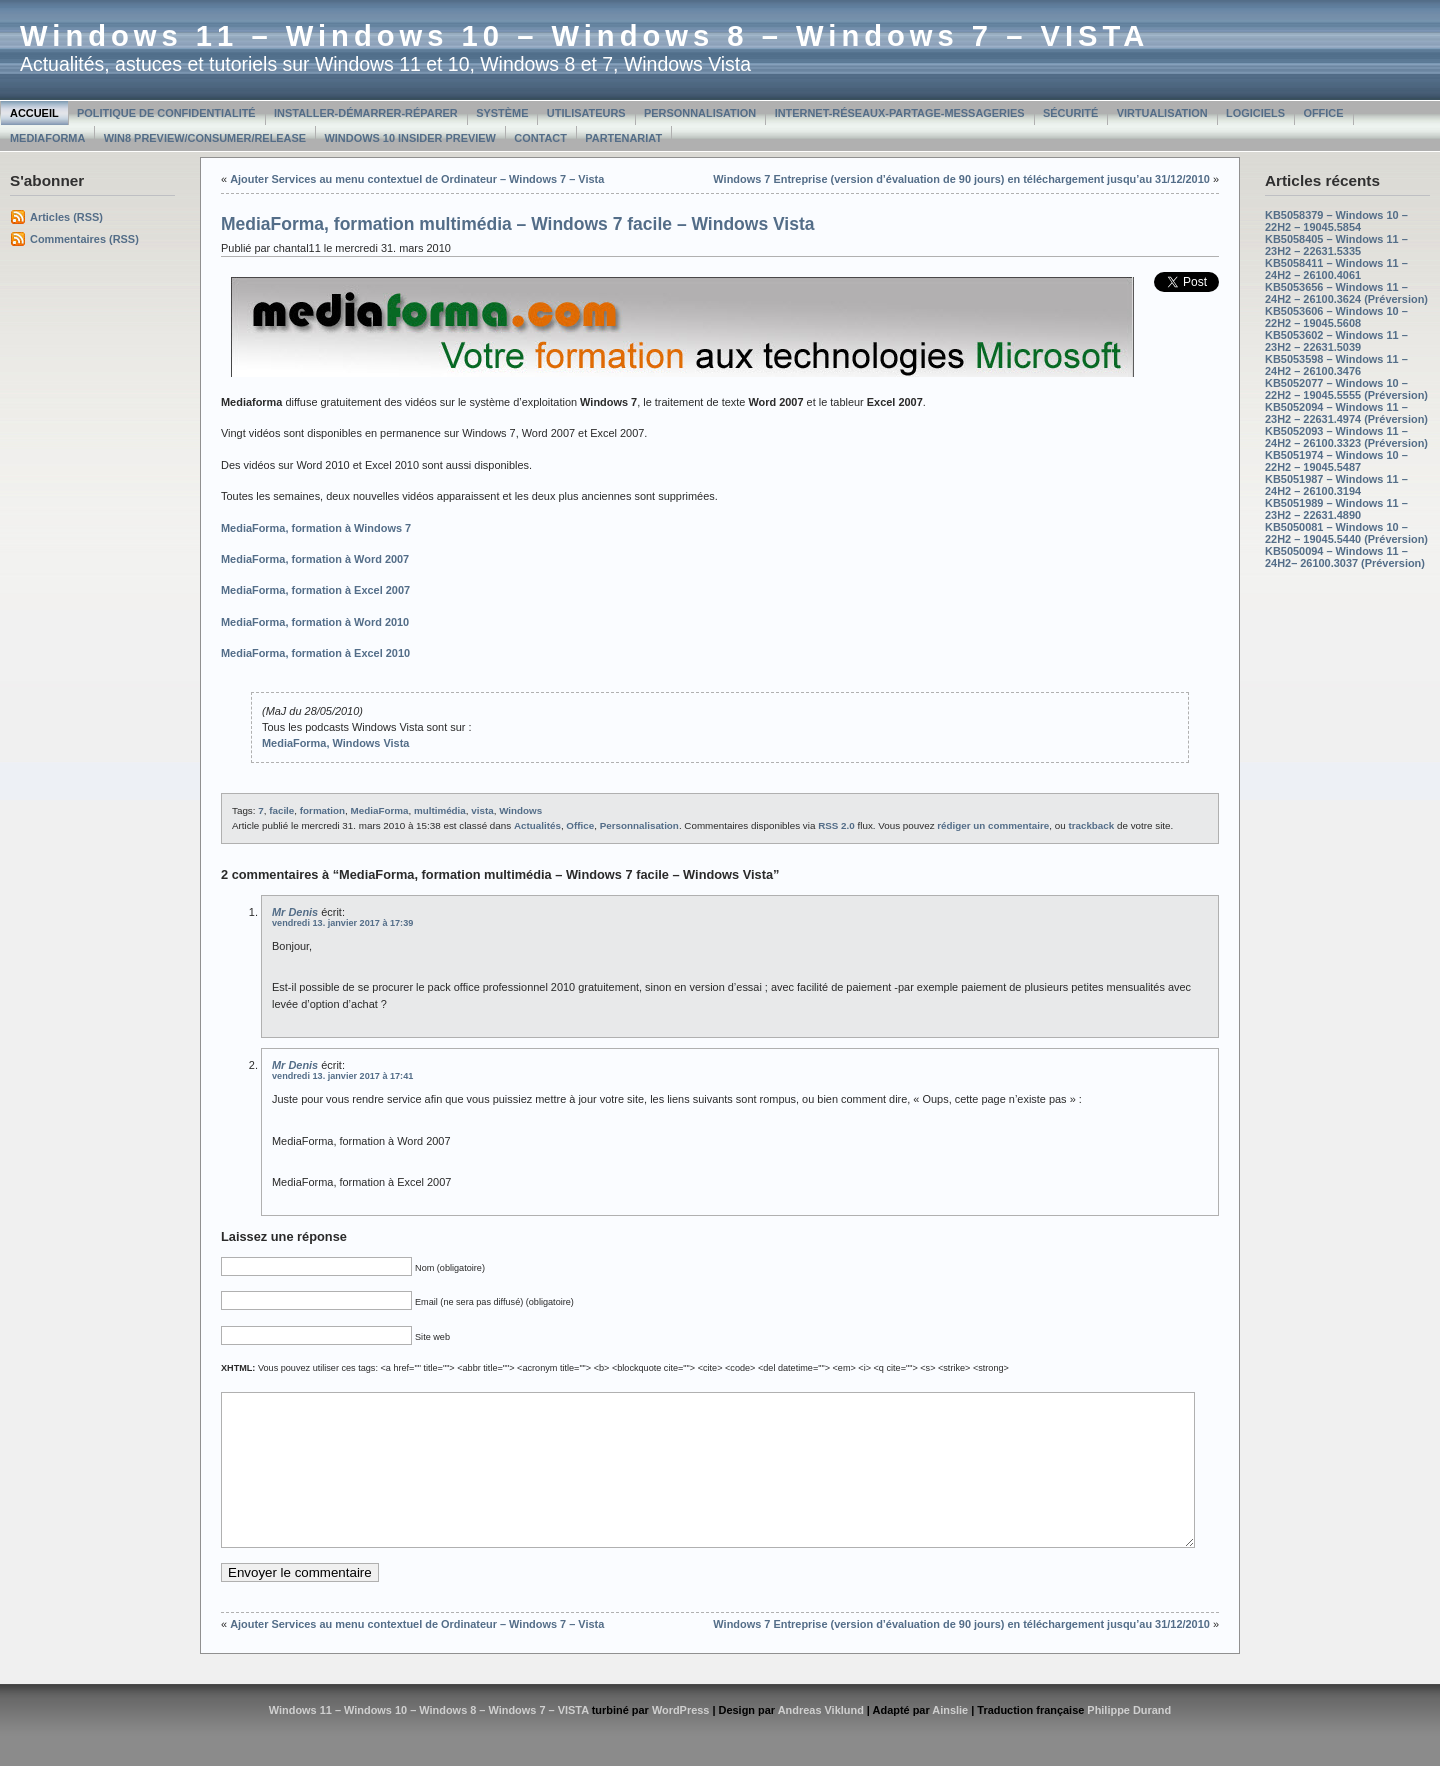 The width and height of the screenshot is (1440, 1766). I want to click on Commentaires (RSS), so click(84, 239).